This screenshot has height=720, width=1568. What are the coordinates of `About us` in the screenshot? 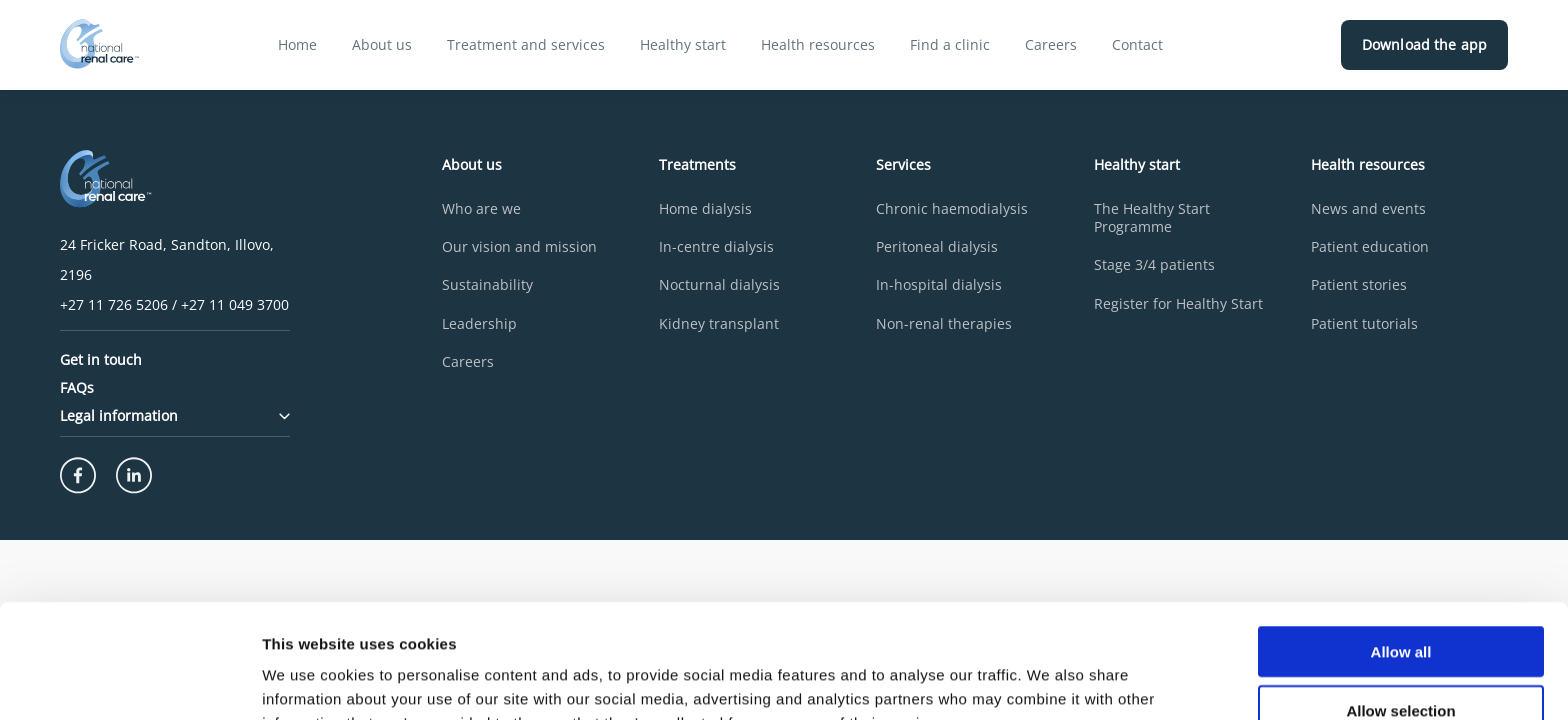 It's located at (382, 44).